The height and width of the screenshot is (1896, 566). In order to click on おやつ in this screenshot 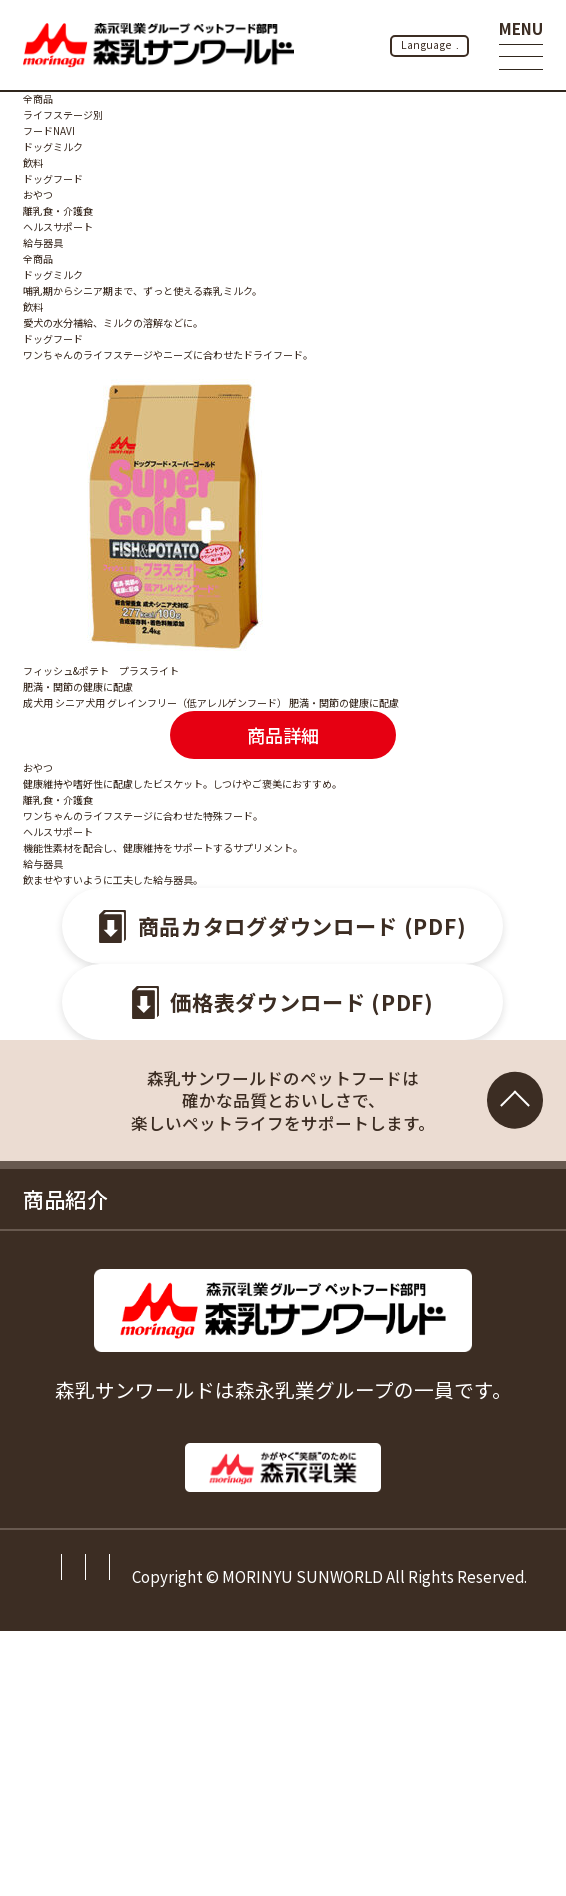, I will do `click(38, 194)`.